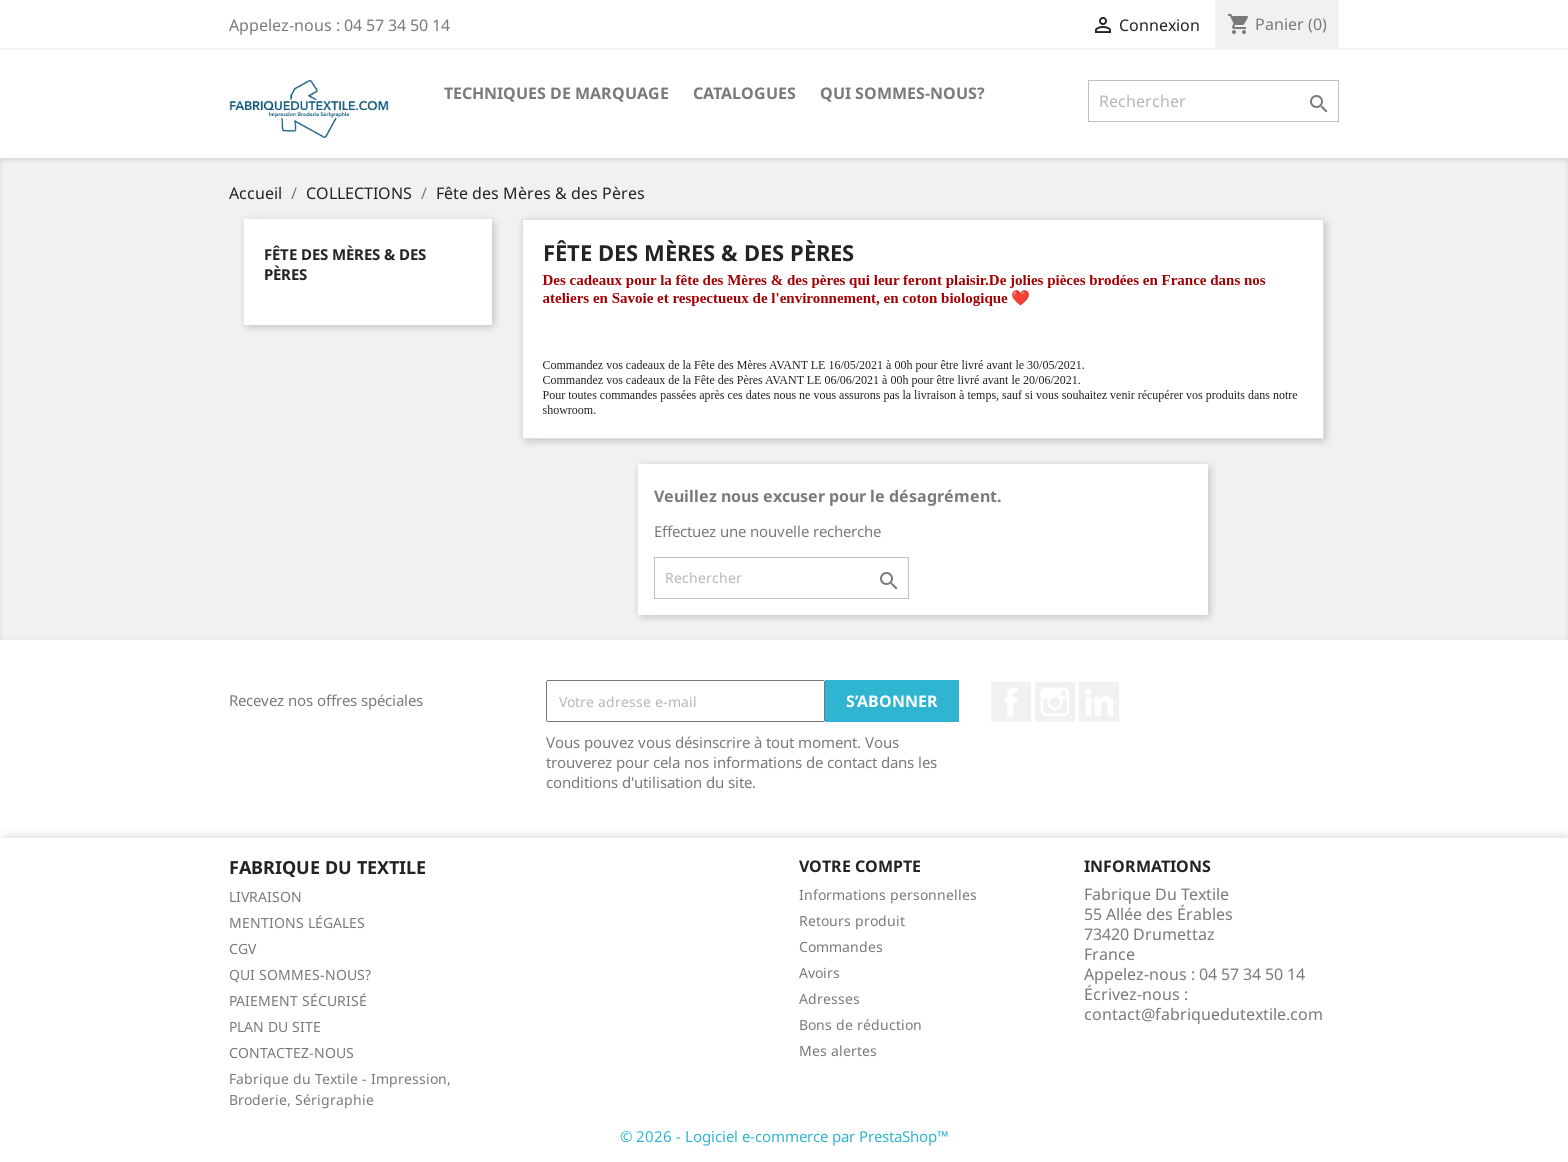  Describe the element at coordinates (297, 922) in the screenshot. I see `MENTIONS LÉGALES` at that location.